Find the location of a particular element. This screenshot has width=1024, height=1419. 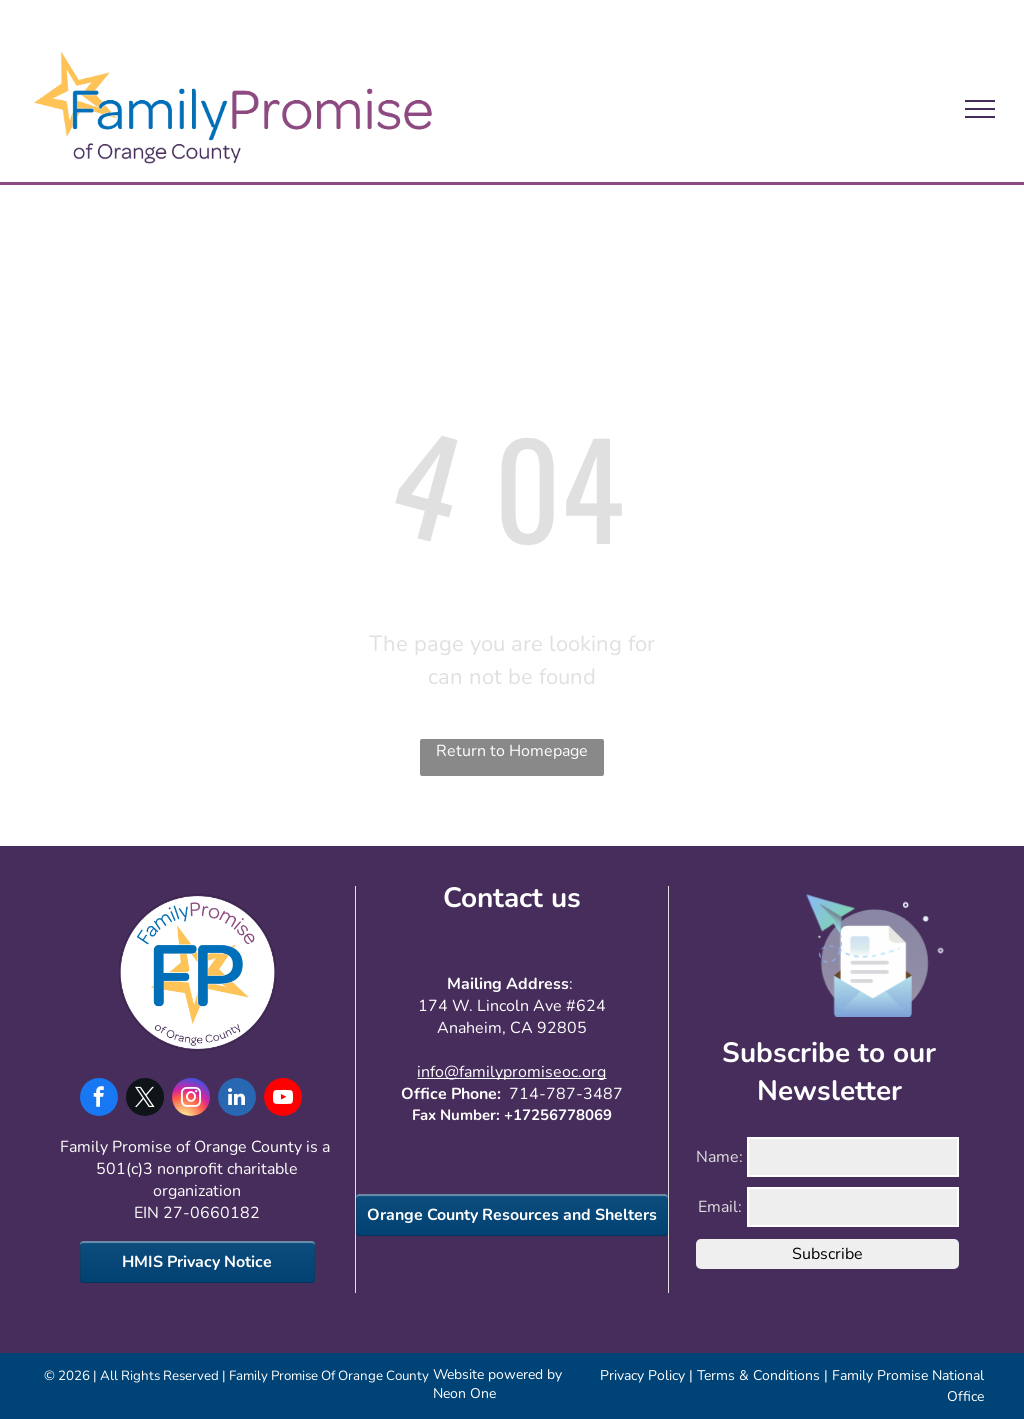

[instagram] is located at coordinates (191, 1099).